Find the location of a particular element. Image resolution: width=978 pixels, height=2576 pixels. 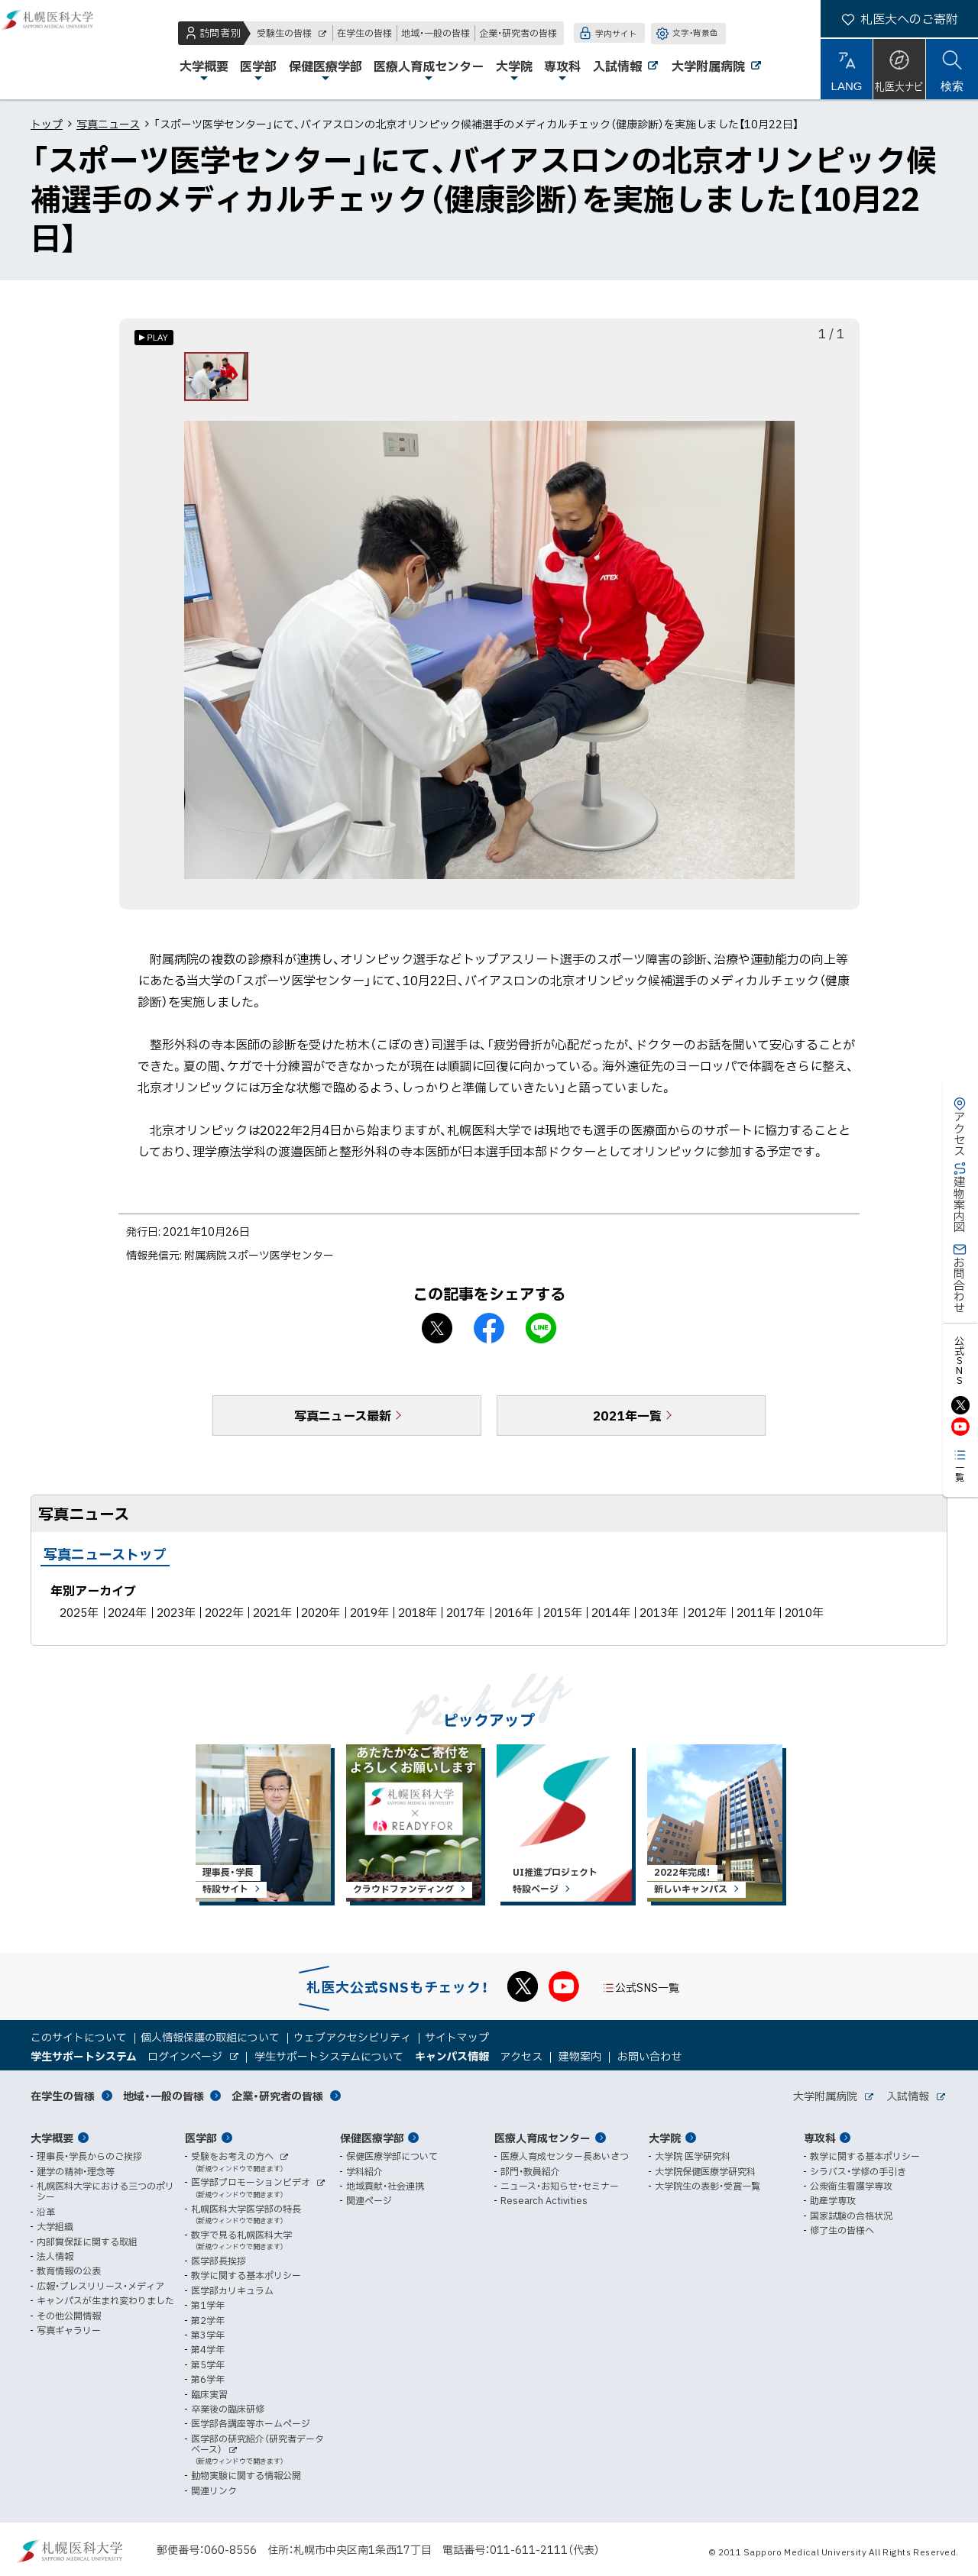

関連リンク is located at coordinates (214, 2490).